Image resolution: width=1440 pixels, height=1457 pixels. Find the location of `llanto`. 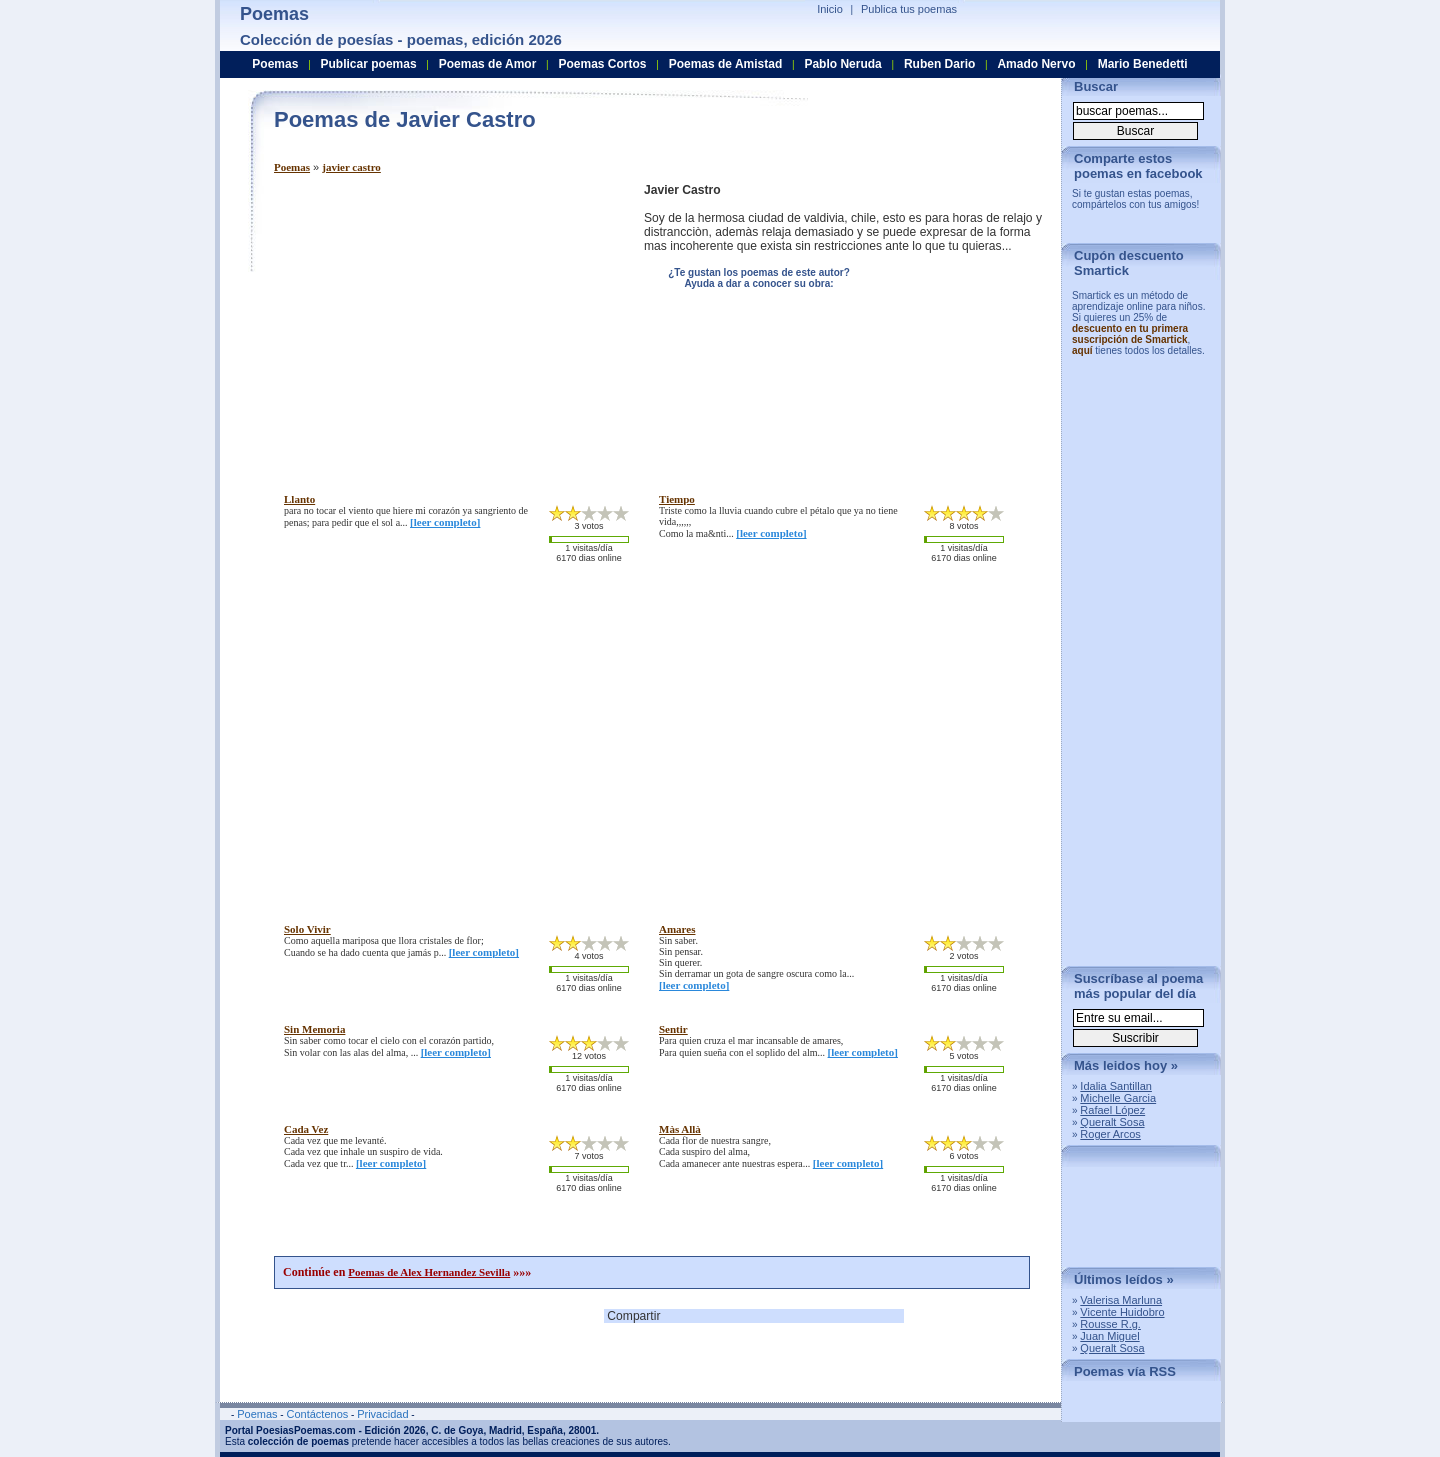

llanto is located at coordinates (299, 499).